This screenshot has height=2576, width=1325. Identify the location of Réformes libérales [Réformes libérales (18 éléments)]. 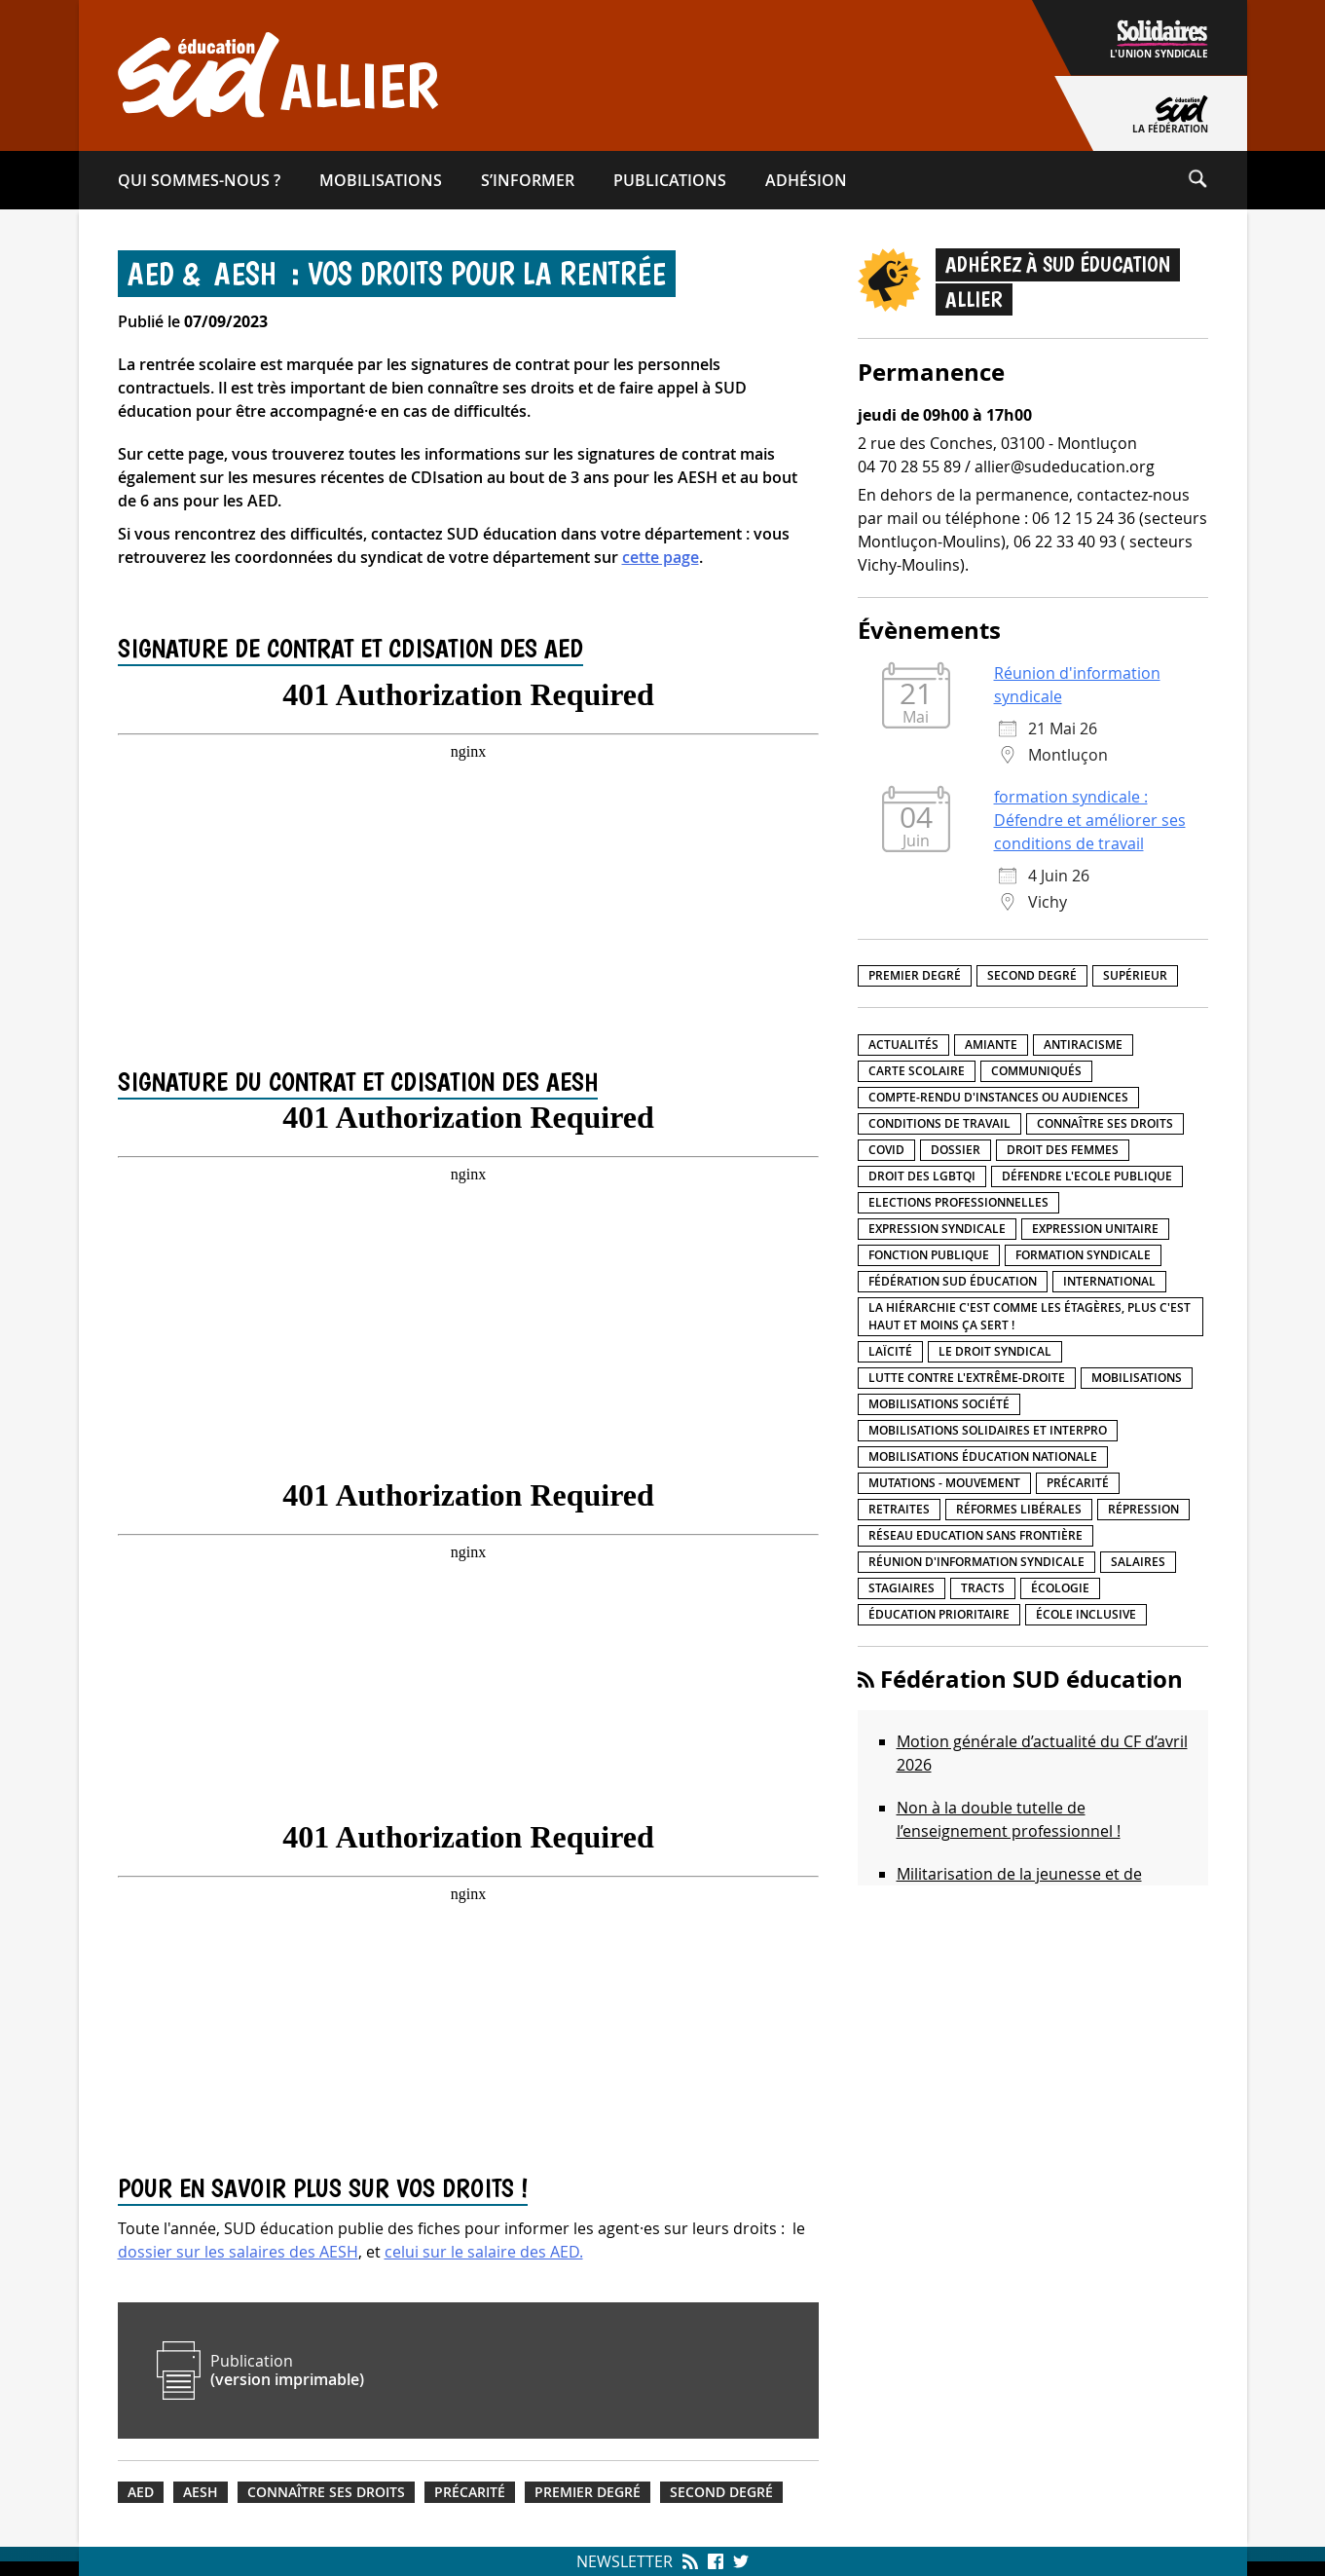
(1019, 1509).